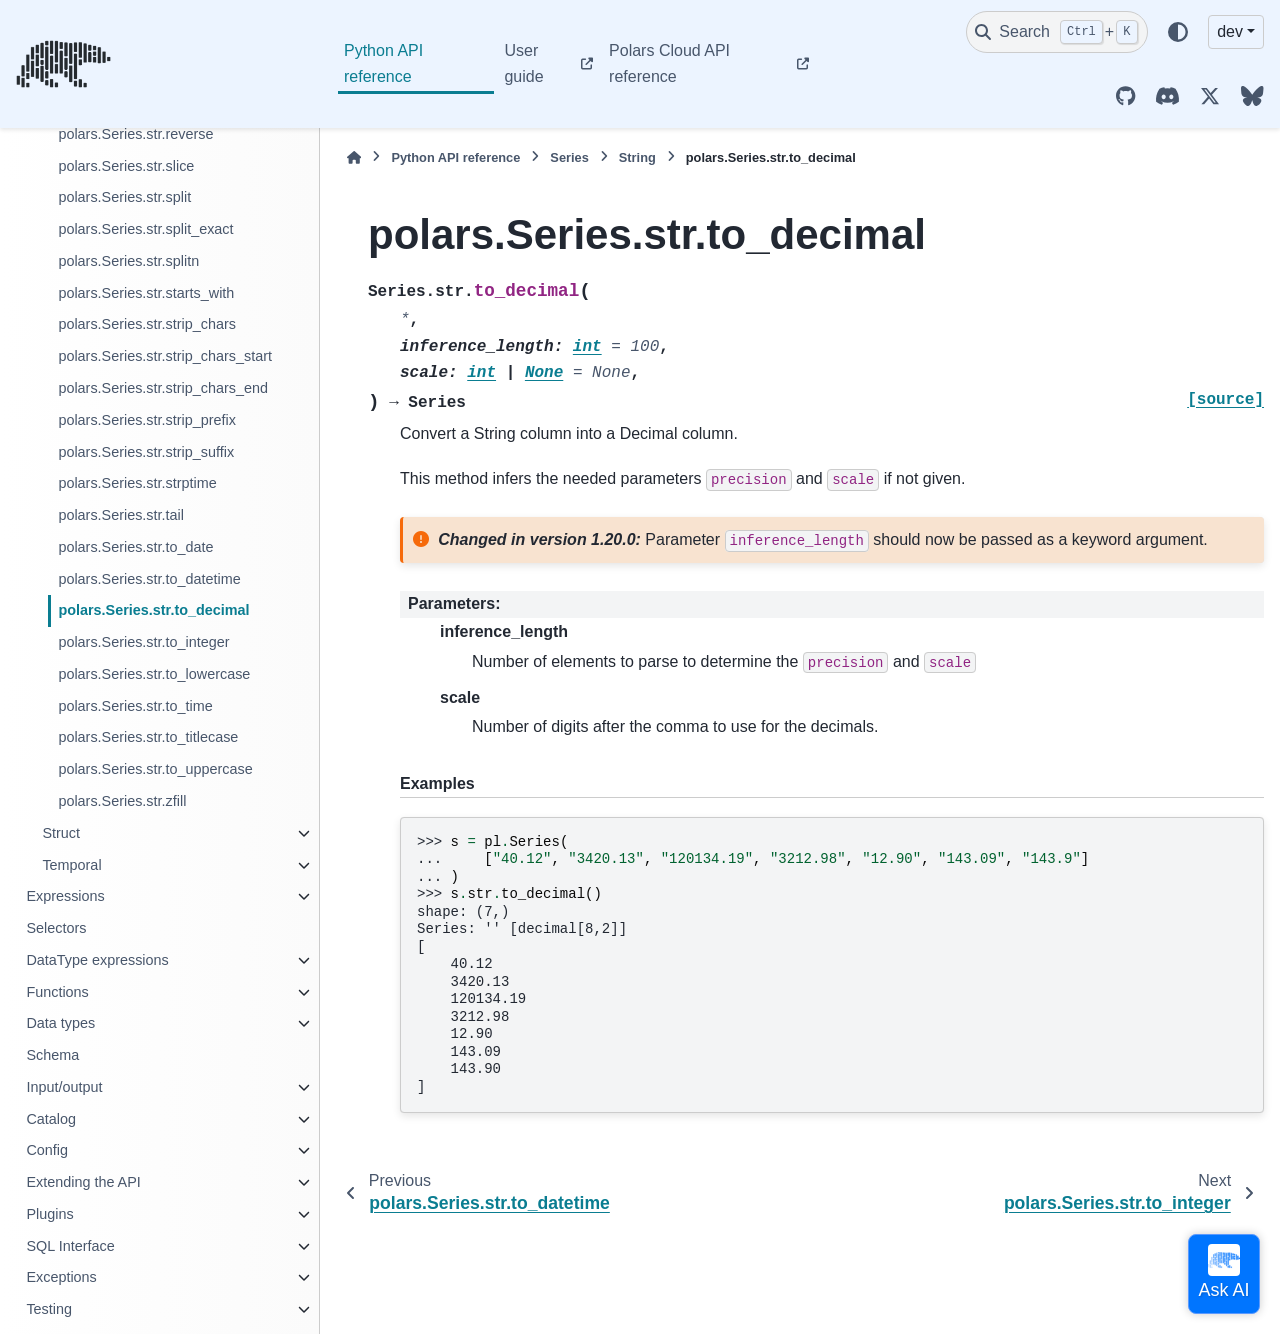 Image resolution: width=1280 pixels, height=1334 pixels. Describe the element at coordinates (51, 1119) in the screenshot. I see `Catalog` at that location.